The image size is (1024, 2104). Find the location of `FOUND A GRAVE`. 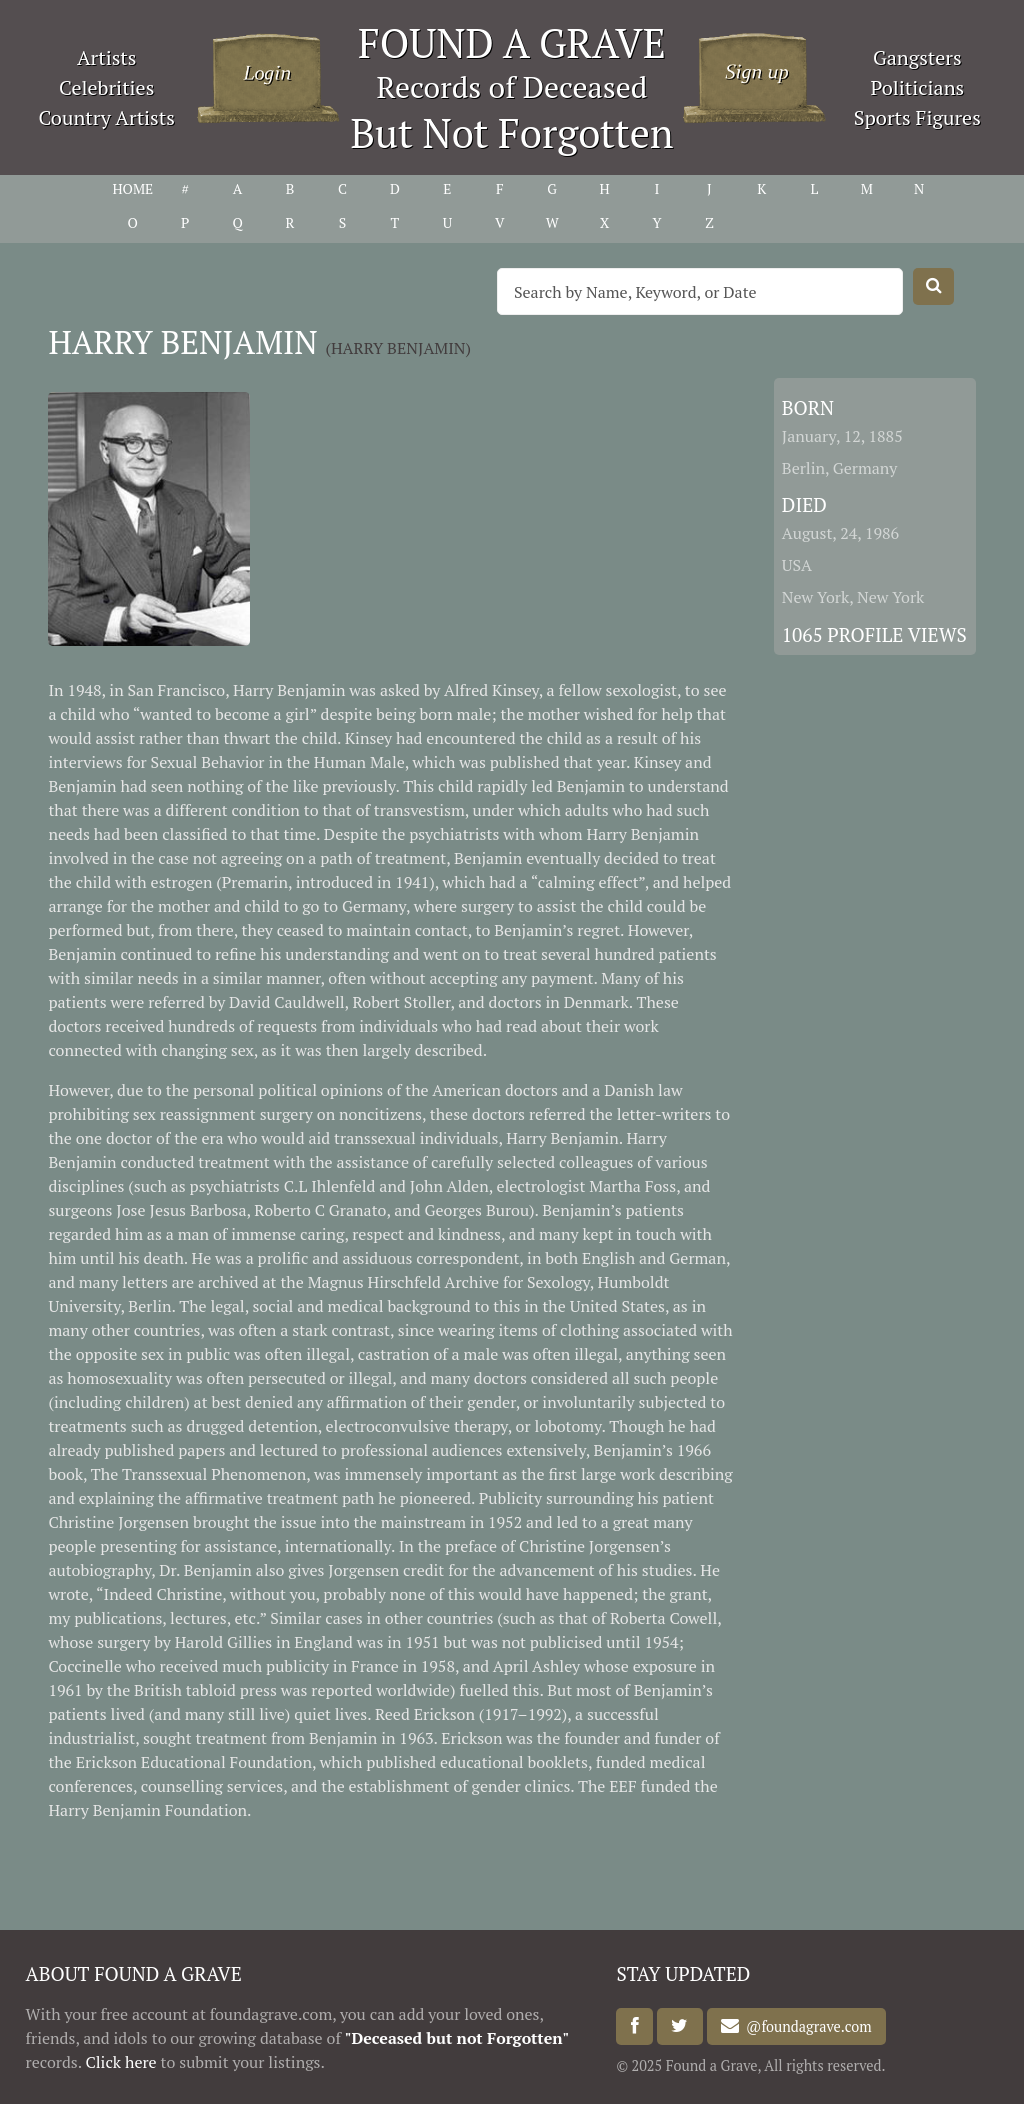

FOUND A GRAVE is located at coordinates (512, 42).